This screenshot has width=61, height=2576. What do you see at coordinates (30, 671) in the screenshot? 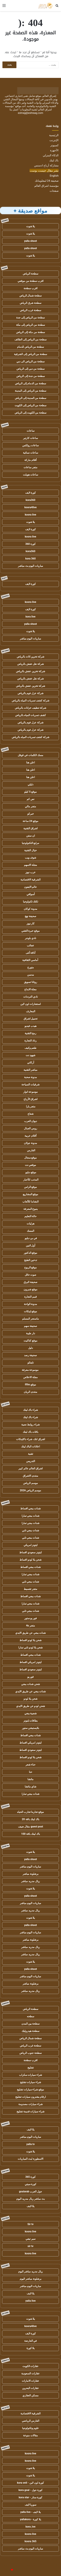
I see `شركة تخزين عفش بالرياض` at bounding box center [30, 671].